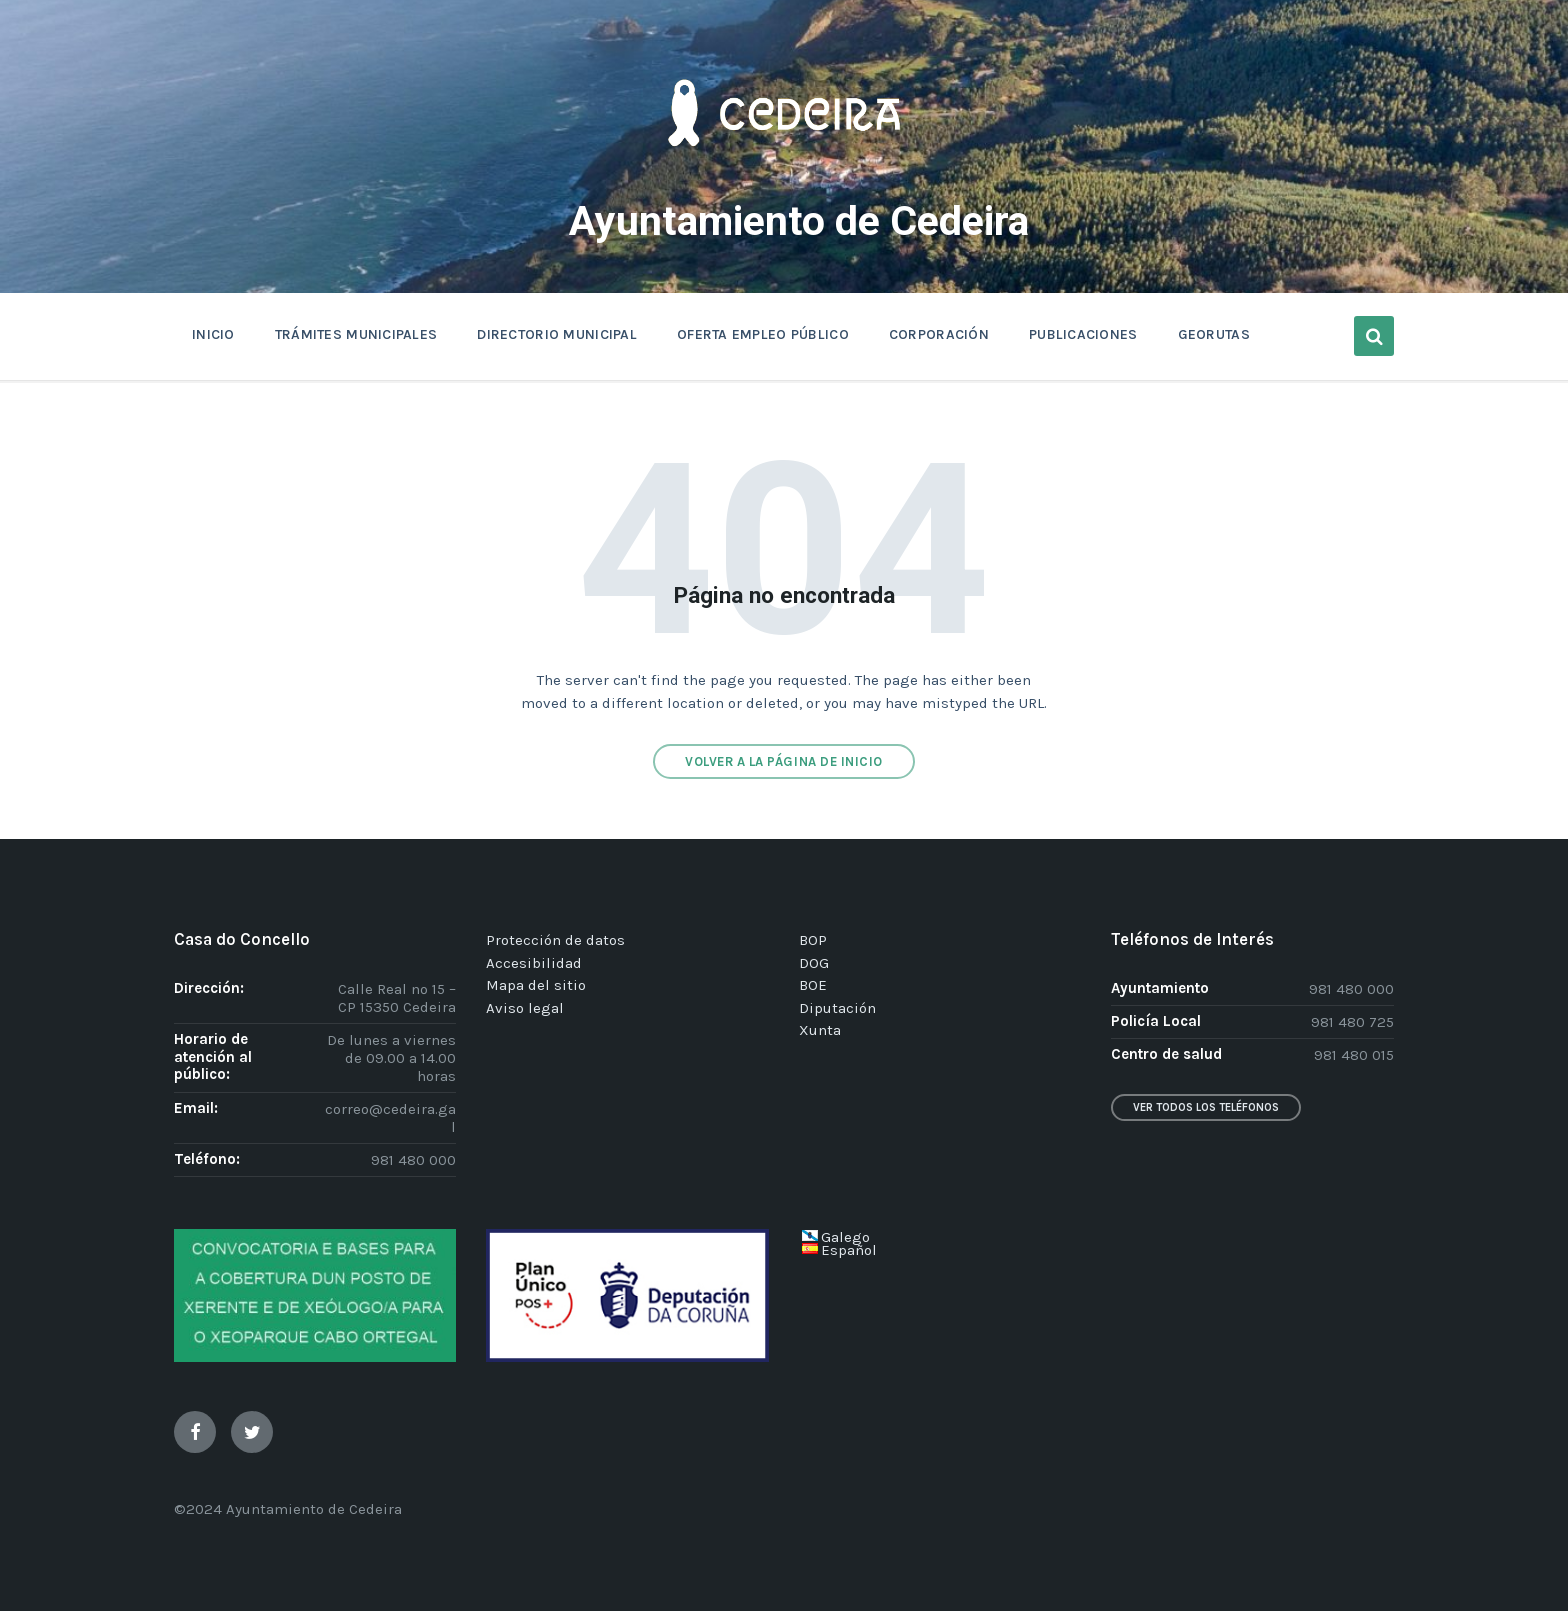 Image resolution: width=1568 pixels, height=1611 pixels. Describe the element at coordinates (1206, 1107) in the screenshot. I see `Ver todos los teléfonos` at that location.